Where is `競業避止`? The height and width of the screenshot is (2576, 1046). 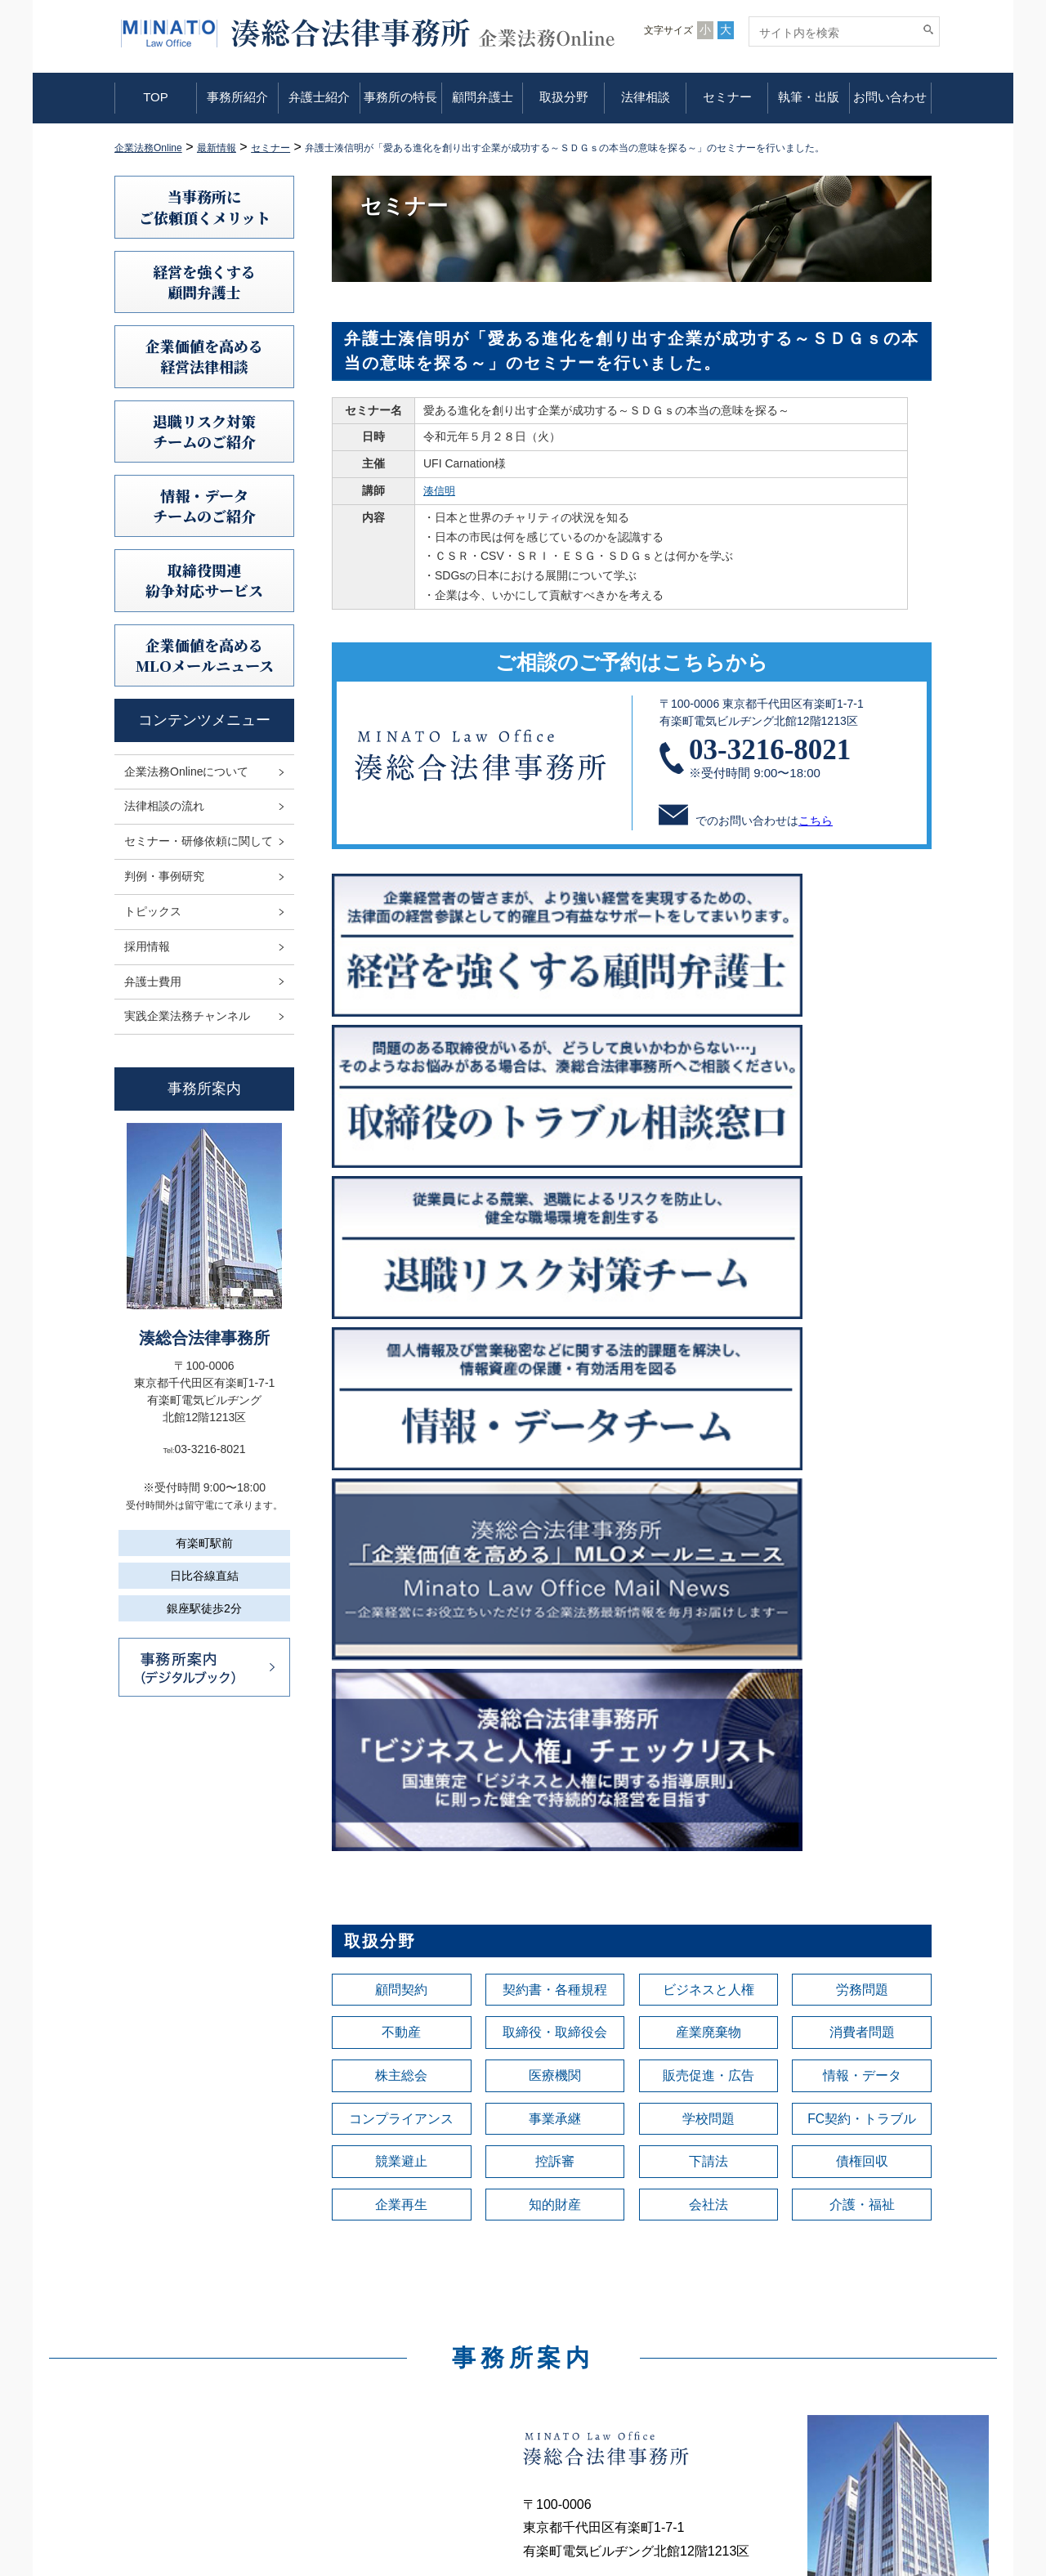
競業避止 is located at coordinates (401, 1507).